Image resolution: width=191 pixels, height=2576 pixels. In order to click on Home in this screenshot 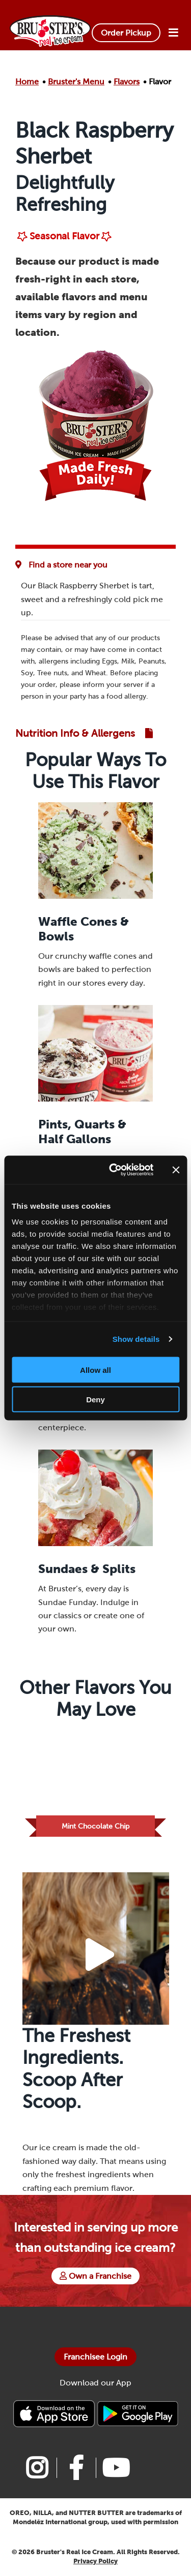, I will do `click(27, 81)`.